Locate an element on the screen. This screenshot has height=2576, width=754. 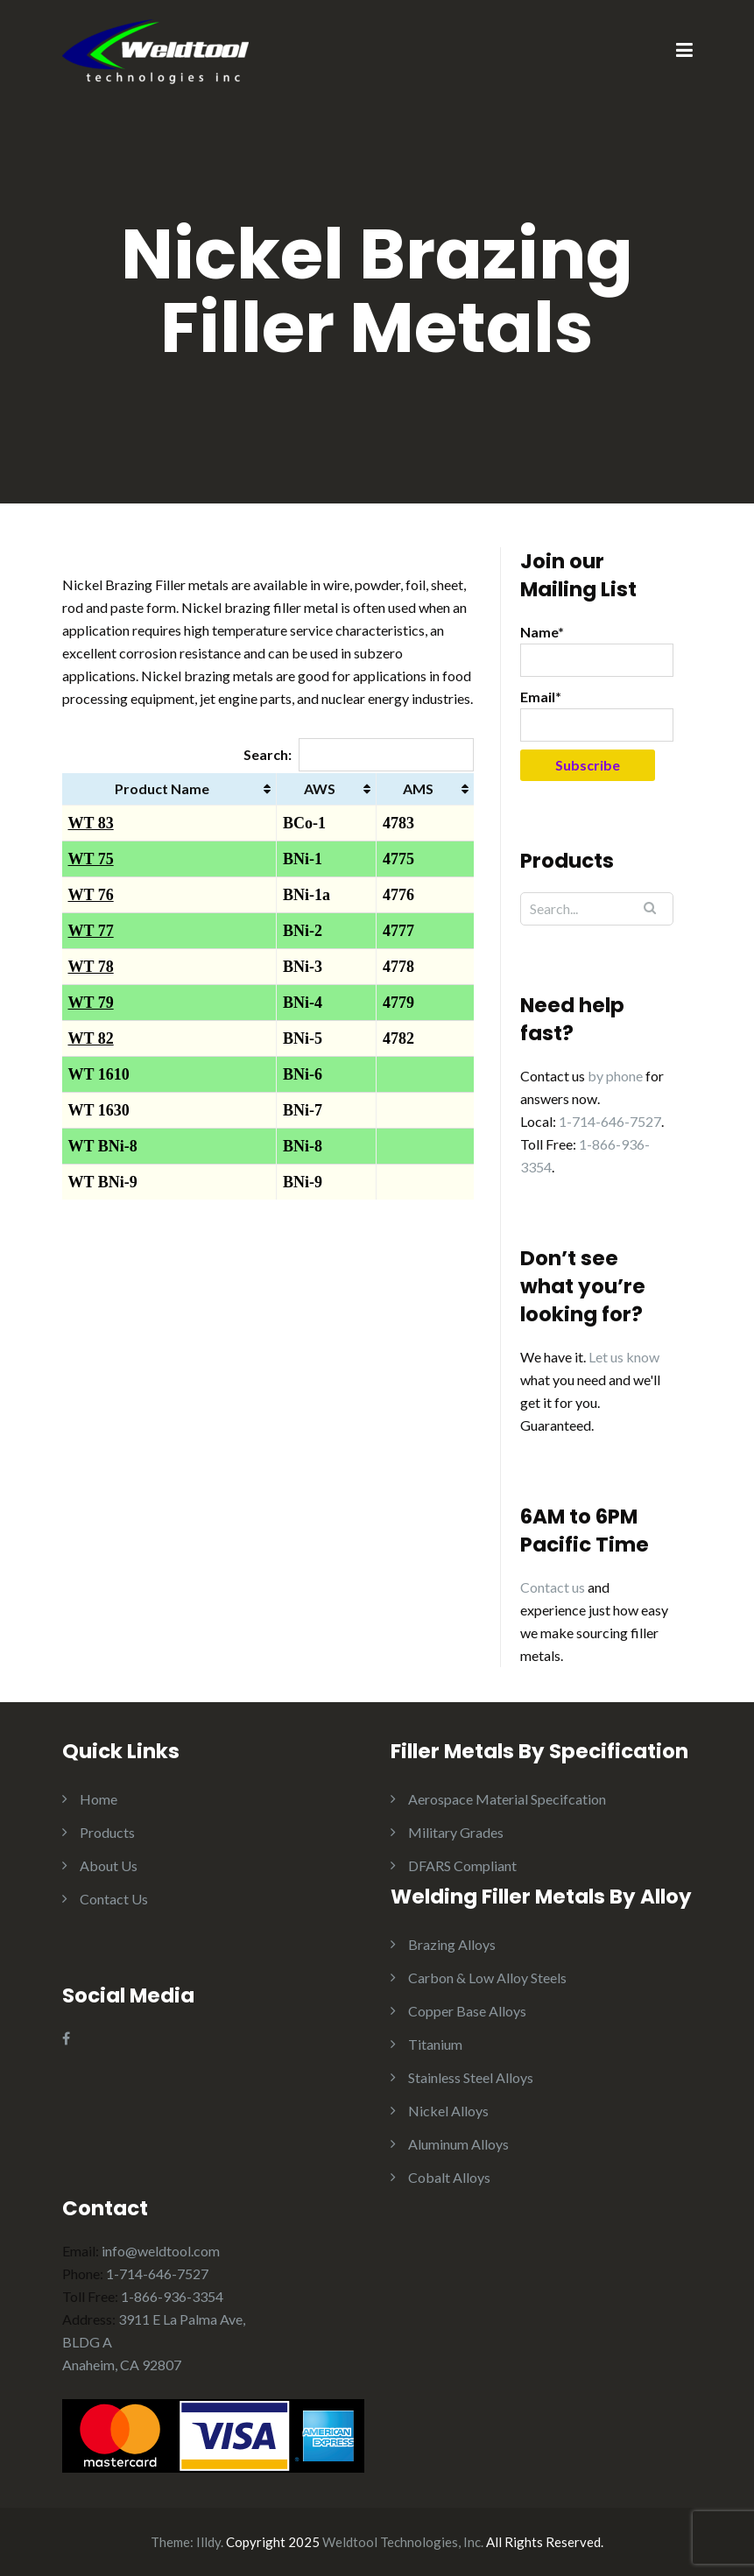
Nickel Alloys is located at coordinates (448, 2110).